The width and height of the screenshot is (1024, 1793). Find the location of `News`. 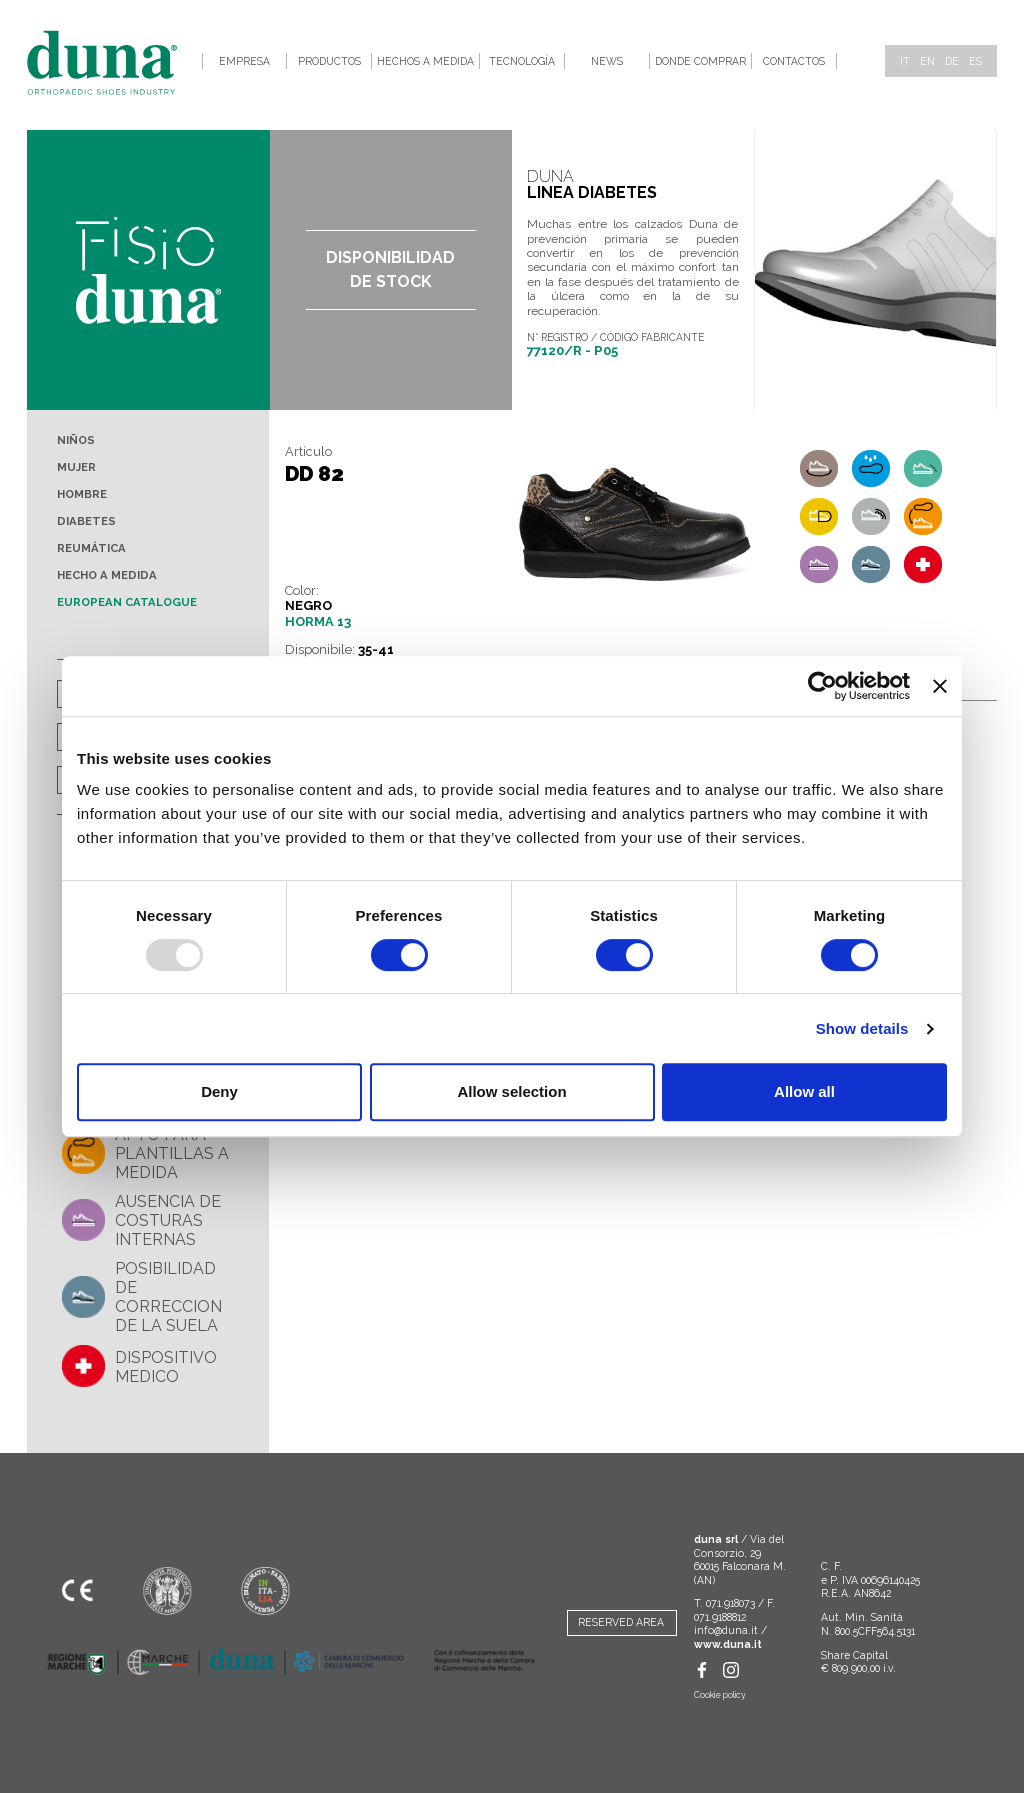

News is located at coordinates (607, 61).